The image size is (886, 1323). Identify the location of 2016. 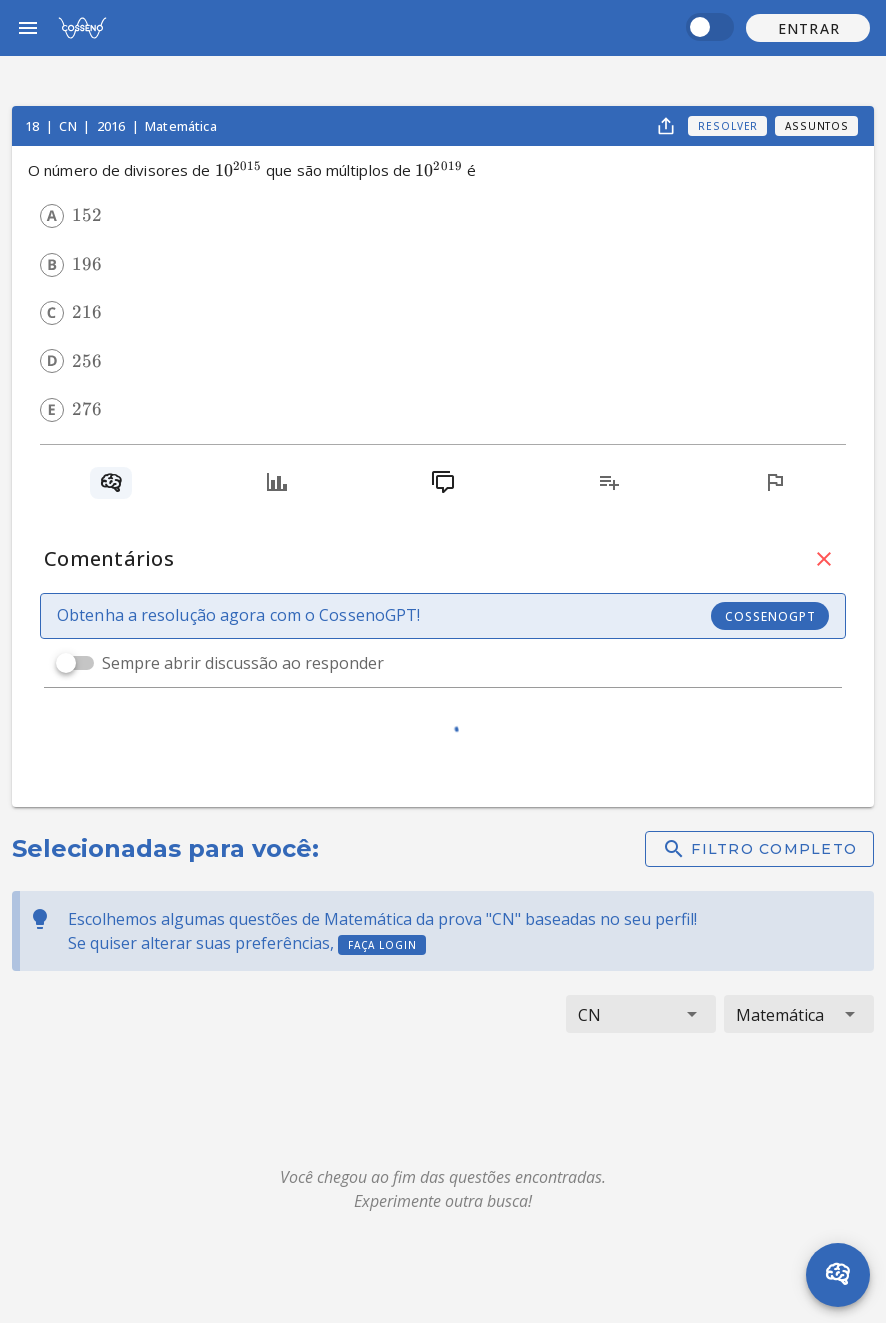
(113, 126).